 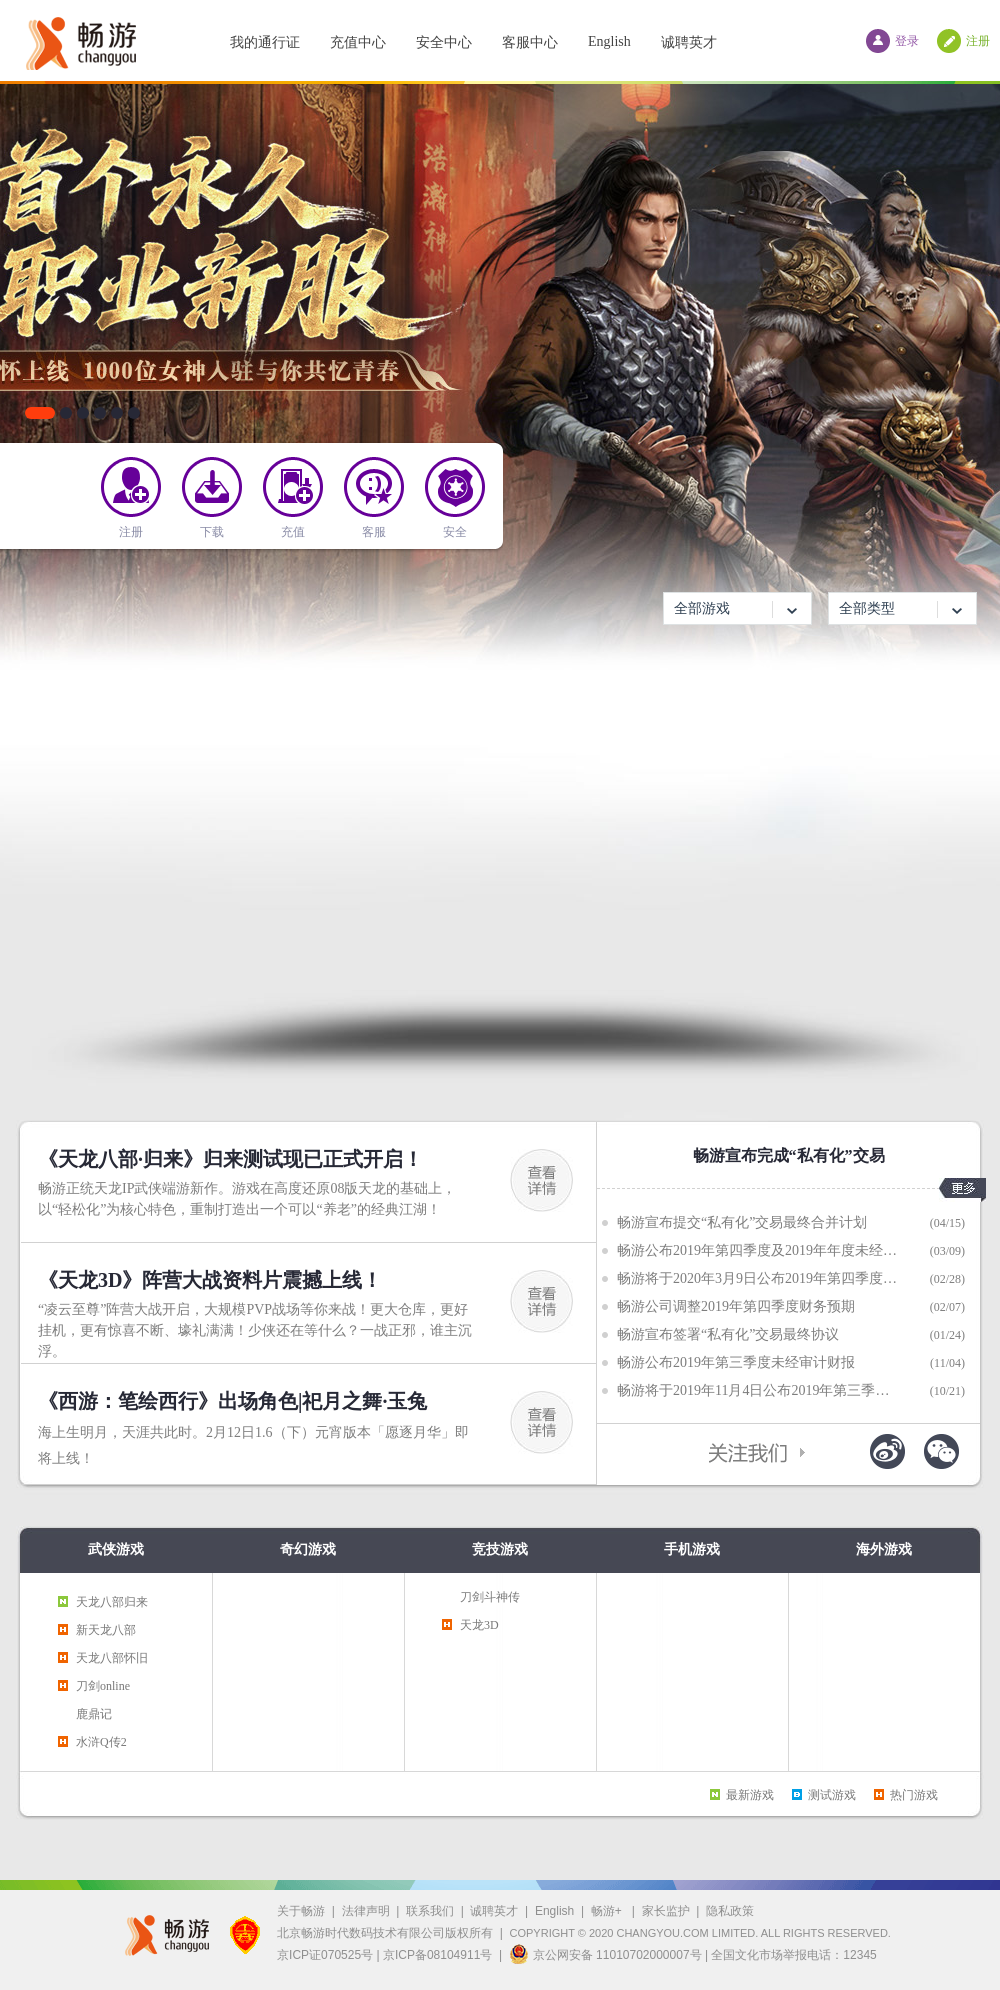 I want to click on 联系我们, so click(x=430, y=1911).